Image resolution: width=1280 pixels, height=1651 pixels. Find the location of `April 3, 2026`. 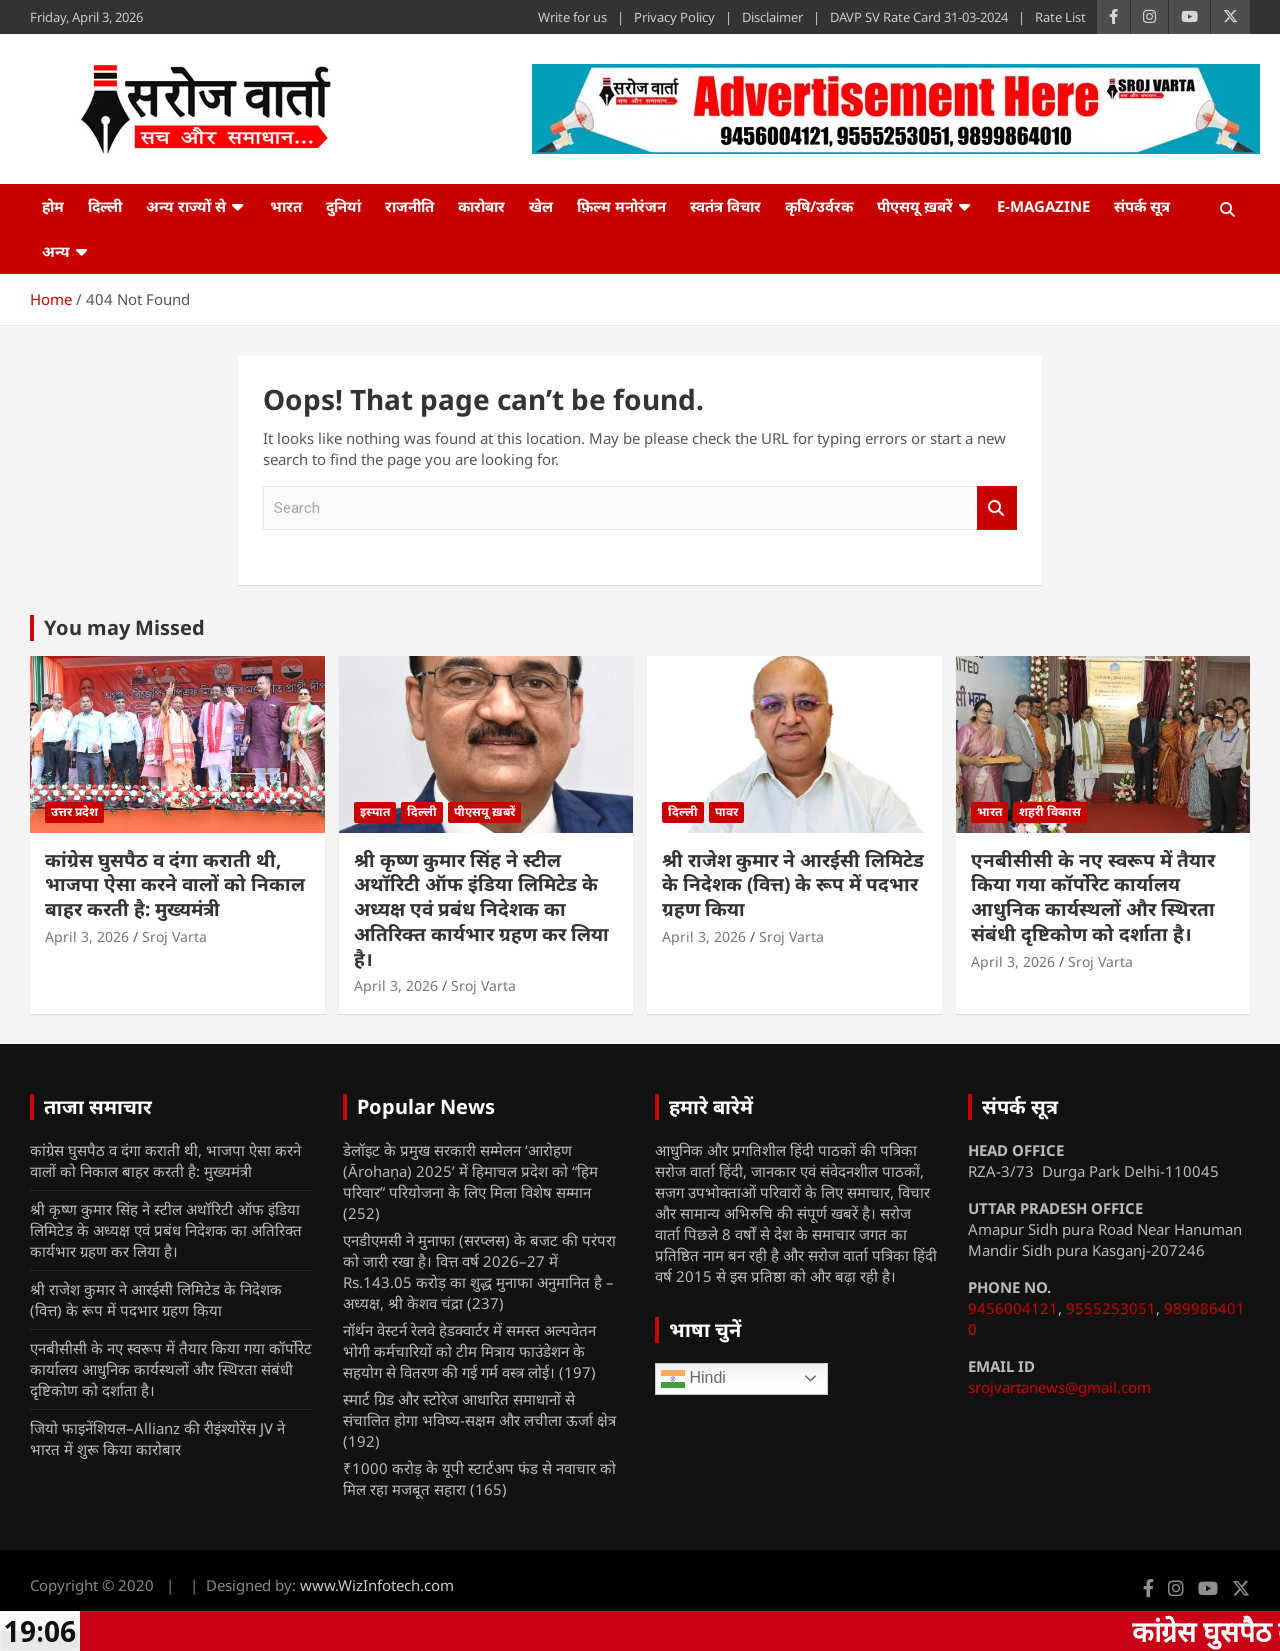

April 3, 2026 is located at coordinates (87, 936).